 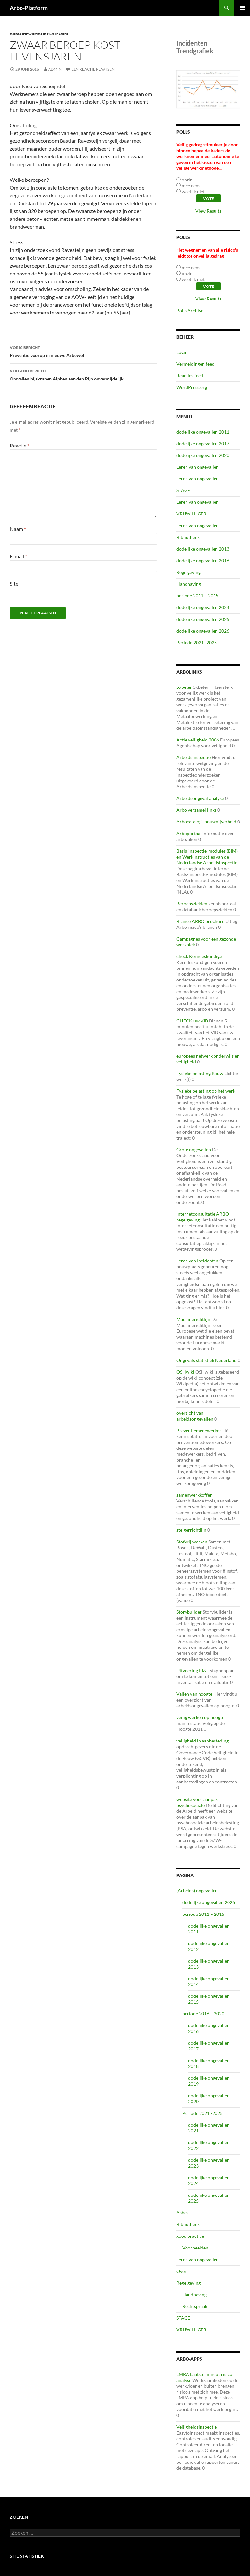 What do you see at coordinates (189, 310) in the screenshot?
I see `Polls Archive` at bounding box center [189, 310].